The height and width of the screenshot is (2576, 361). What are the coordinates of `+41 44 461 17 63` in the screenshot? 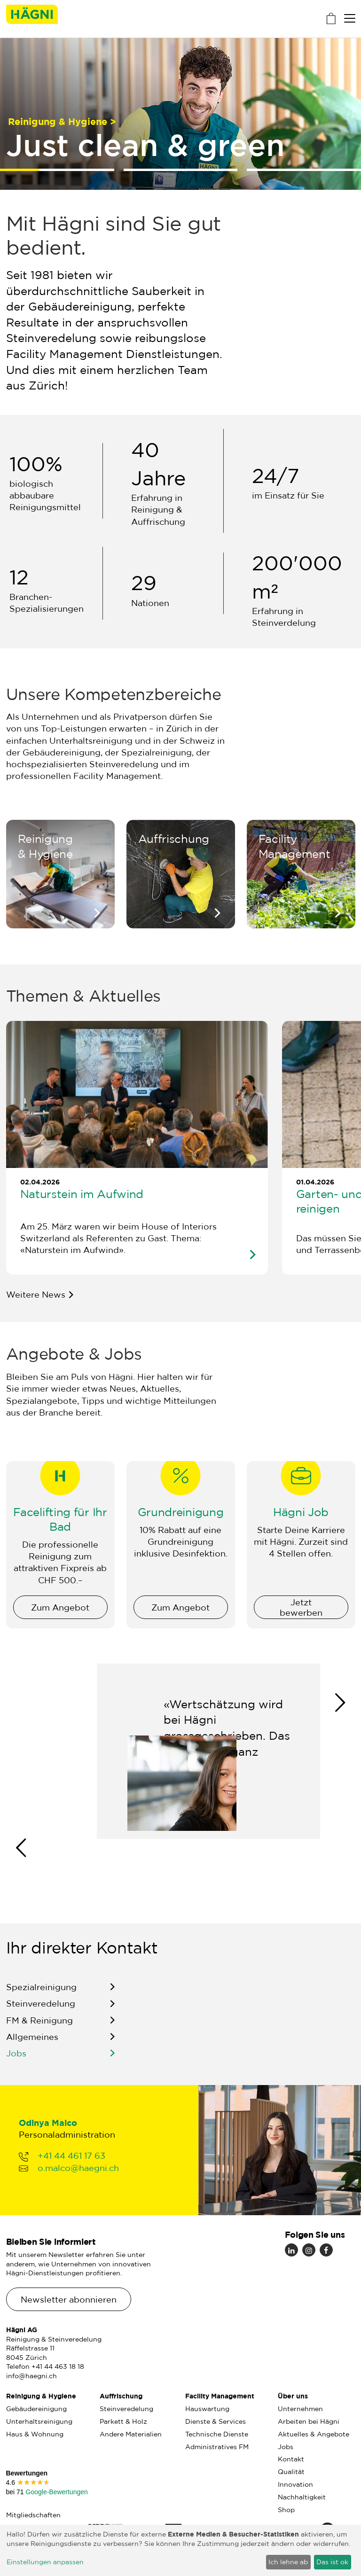 It's located at (71, 2168).